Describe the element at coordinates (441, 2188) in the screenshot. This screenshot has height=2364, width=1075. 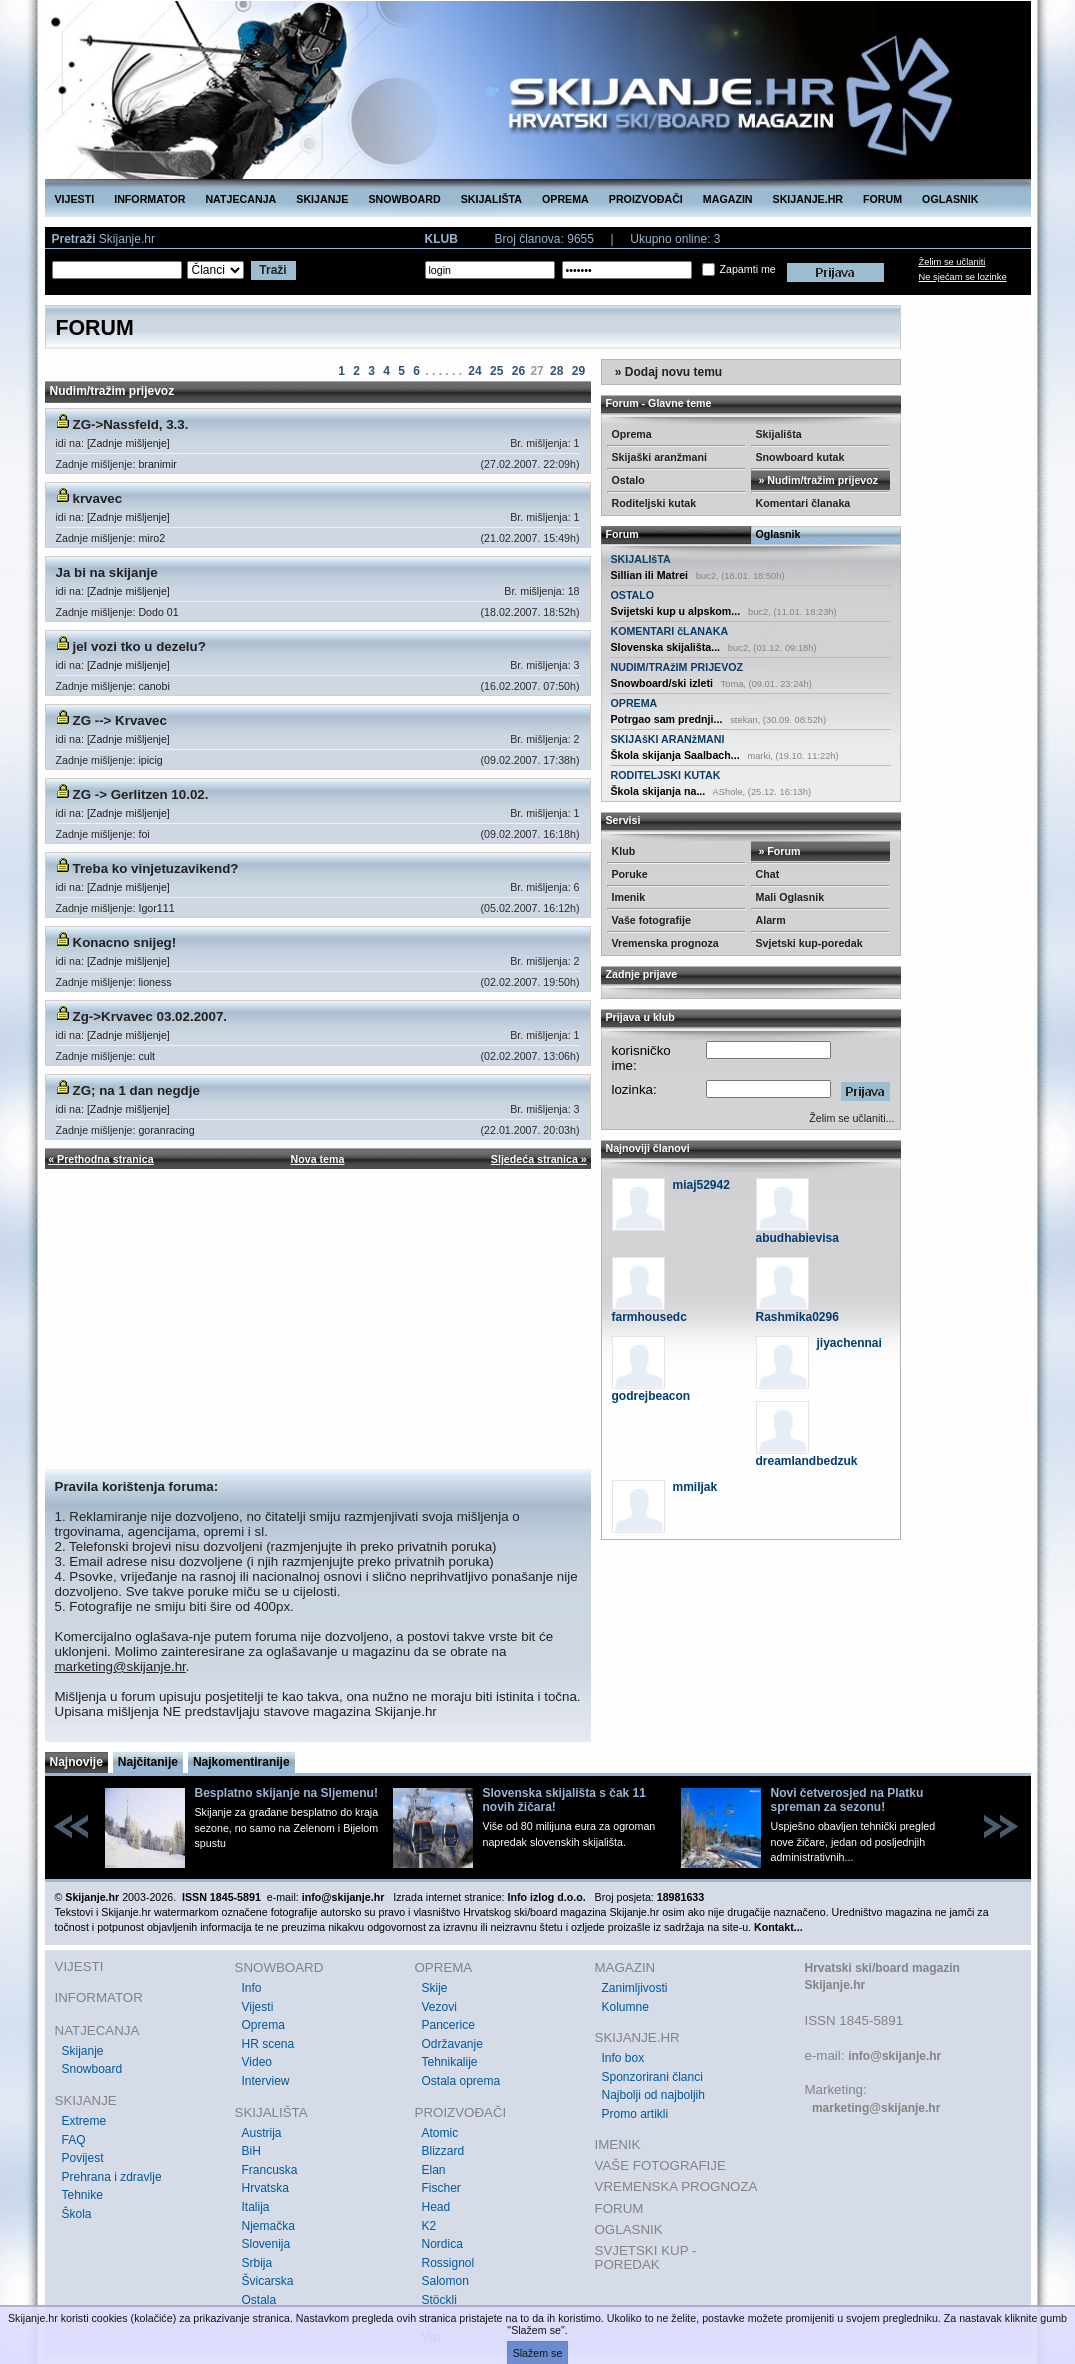
I see `Fischer` at that location.